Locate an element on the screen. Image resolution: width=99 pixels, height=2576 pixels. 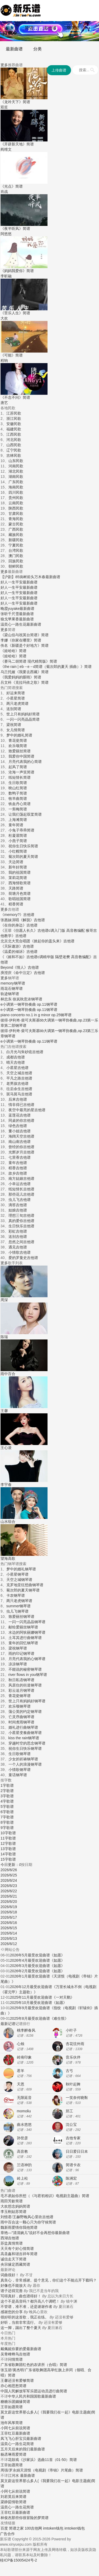
广告合作 is located at coordinates (7, 2534).